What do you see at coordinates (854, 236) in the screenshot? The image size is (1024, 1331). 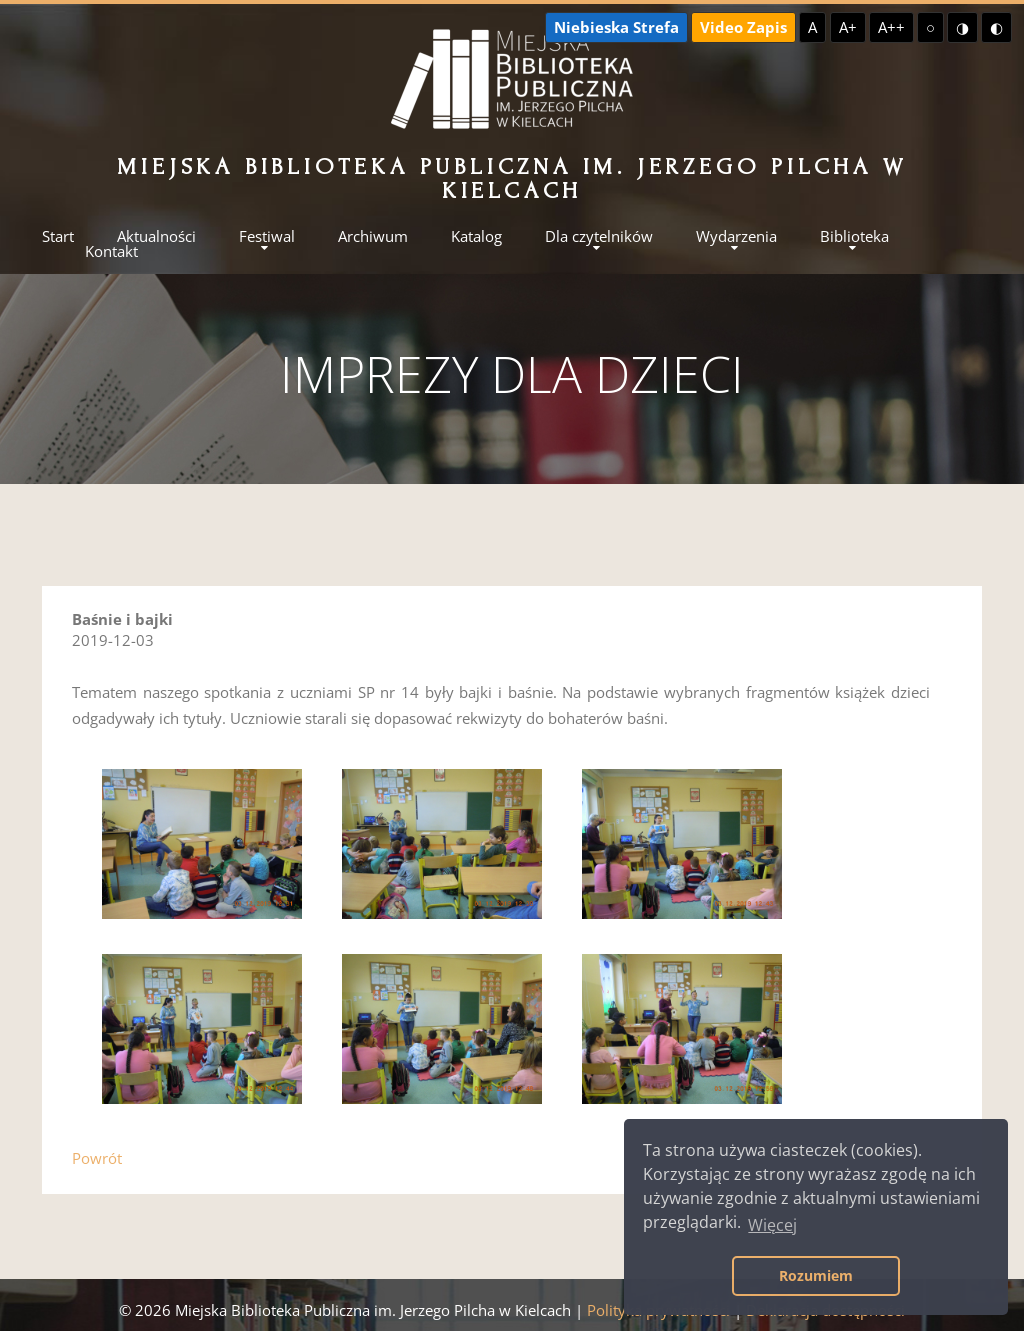 I see `Biblioteka` at bounding box center [854, 236].